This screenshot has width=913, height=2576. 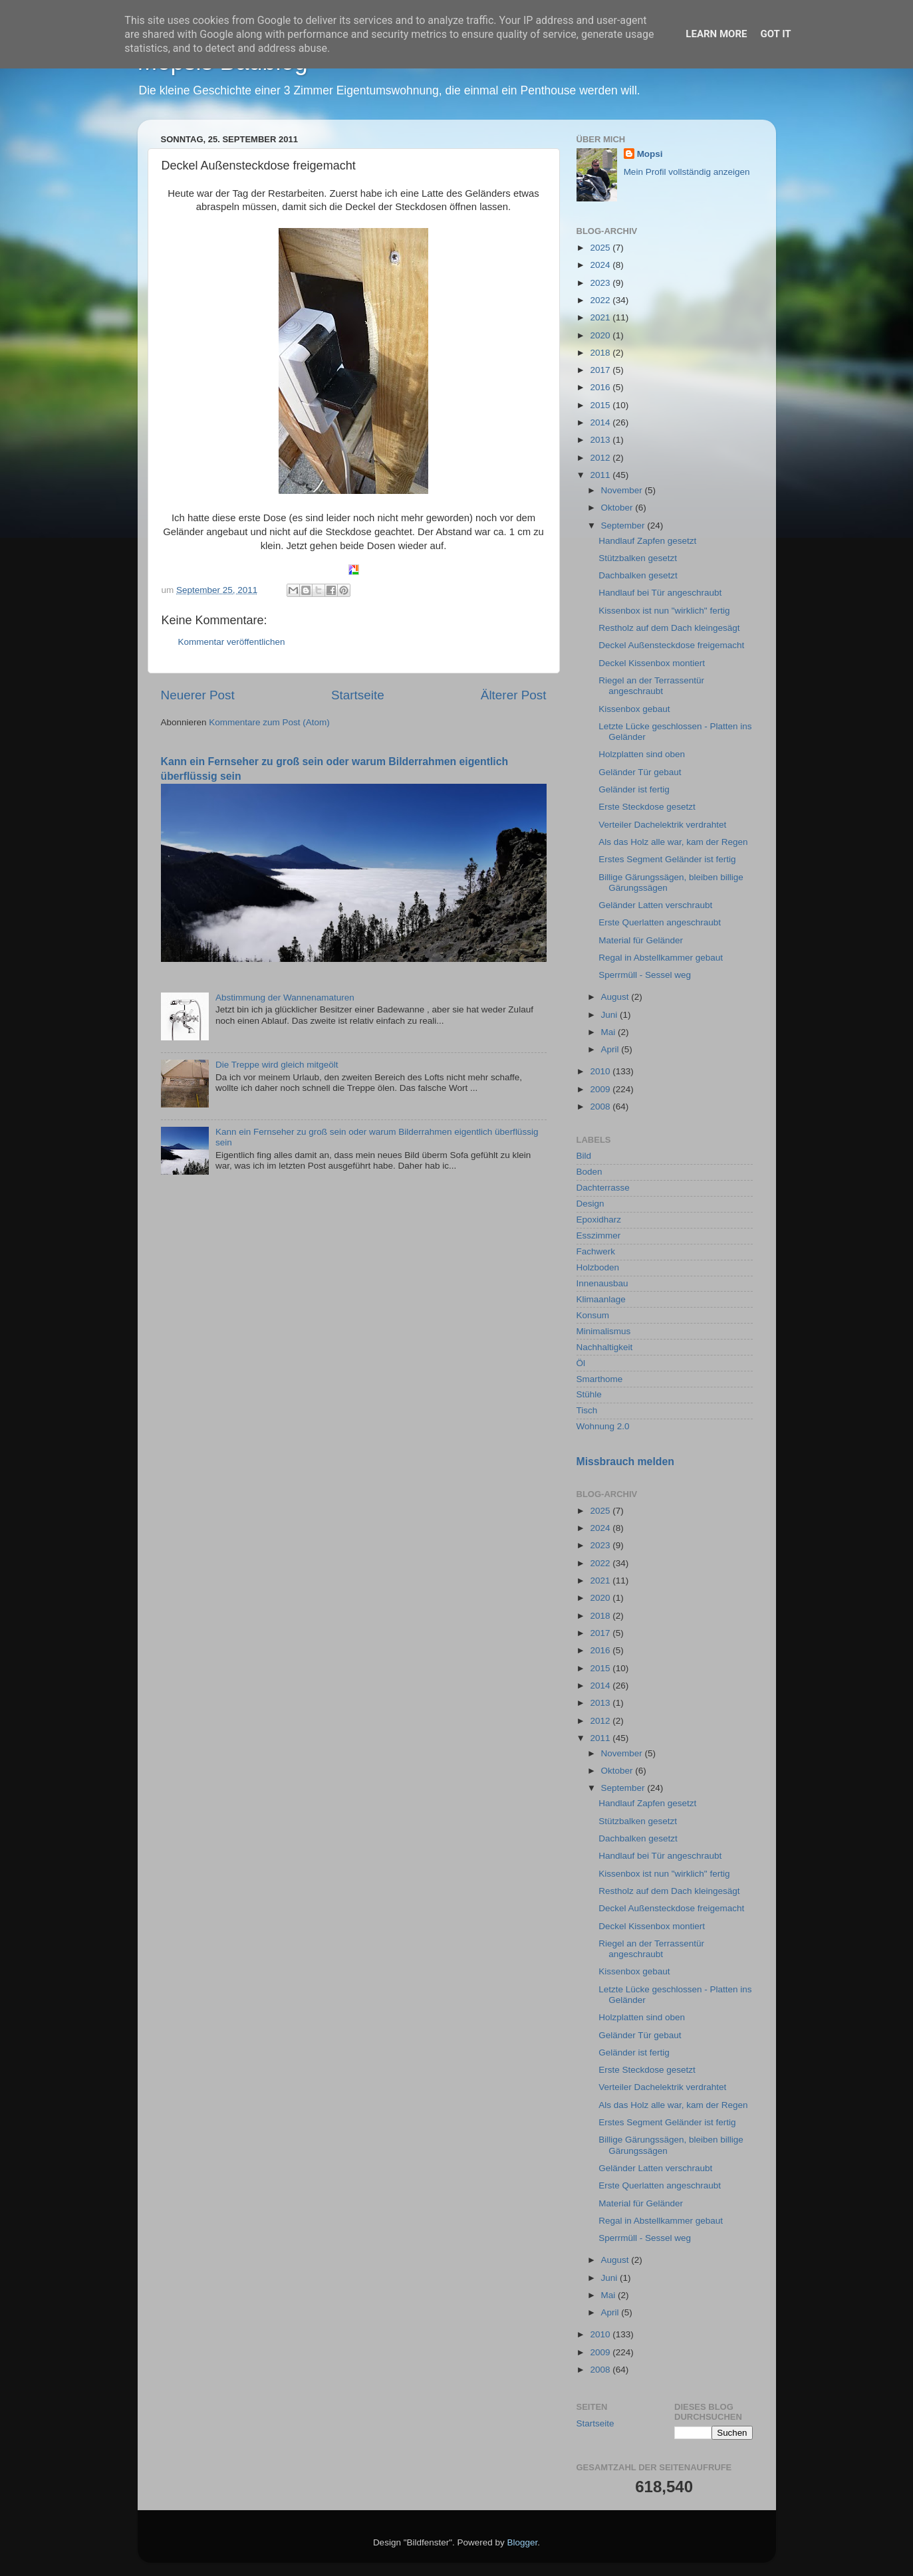 What do you see at coordinates (601, 387) in the screenshot?
I see `2016` at bounding box center [601, 387].